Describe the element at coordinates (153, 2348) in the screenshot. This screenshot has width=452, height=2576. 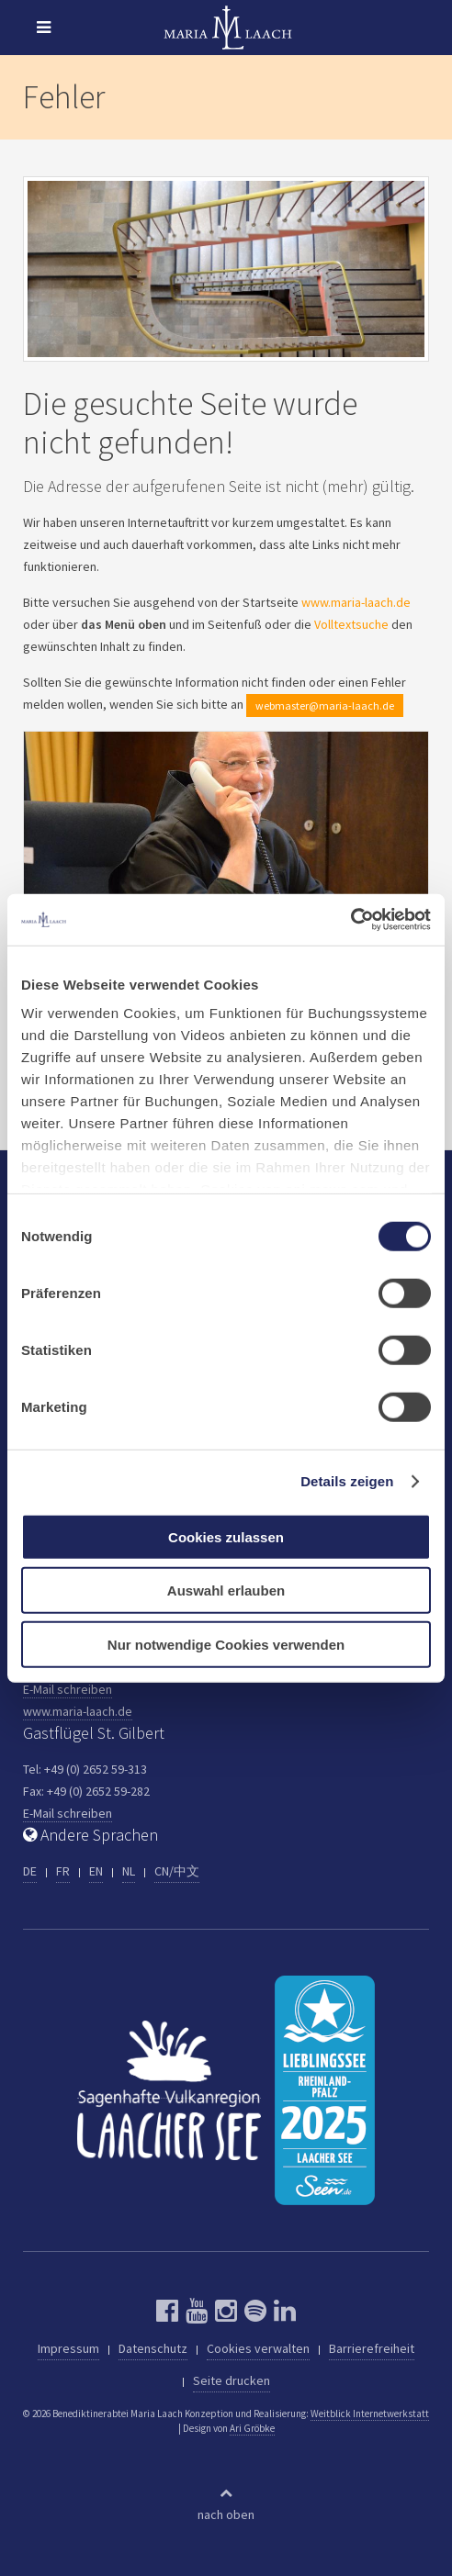
I see `Datenschutz` at that location.